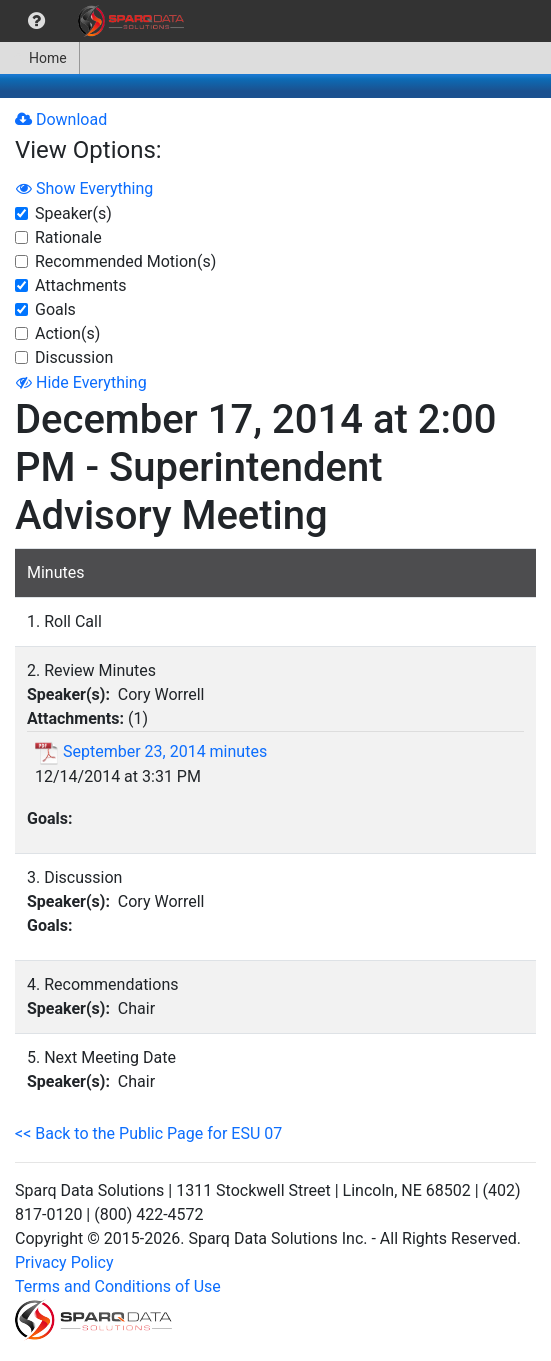  What do you see at coordinates (36, 21) in the screenshot?
I see `[menuitem]` at bounding box center [36, 21].